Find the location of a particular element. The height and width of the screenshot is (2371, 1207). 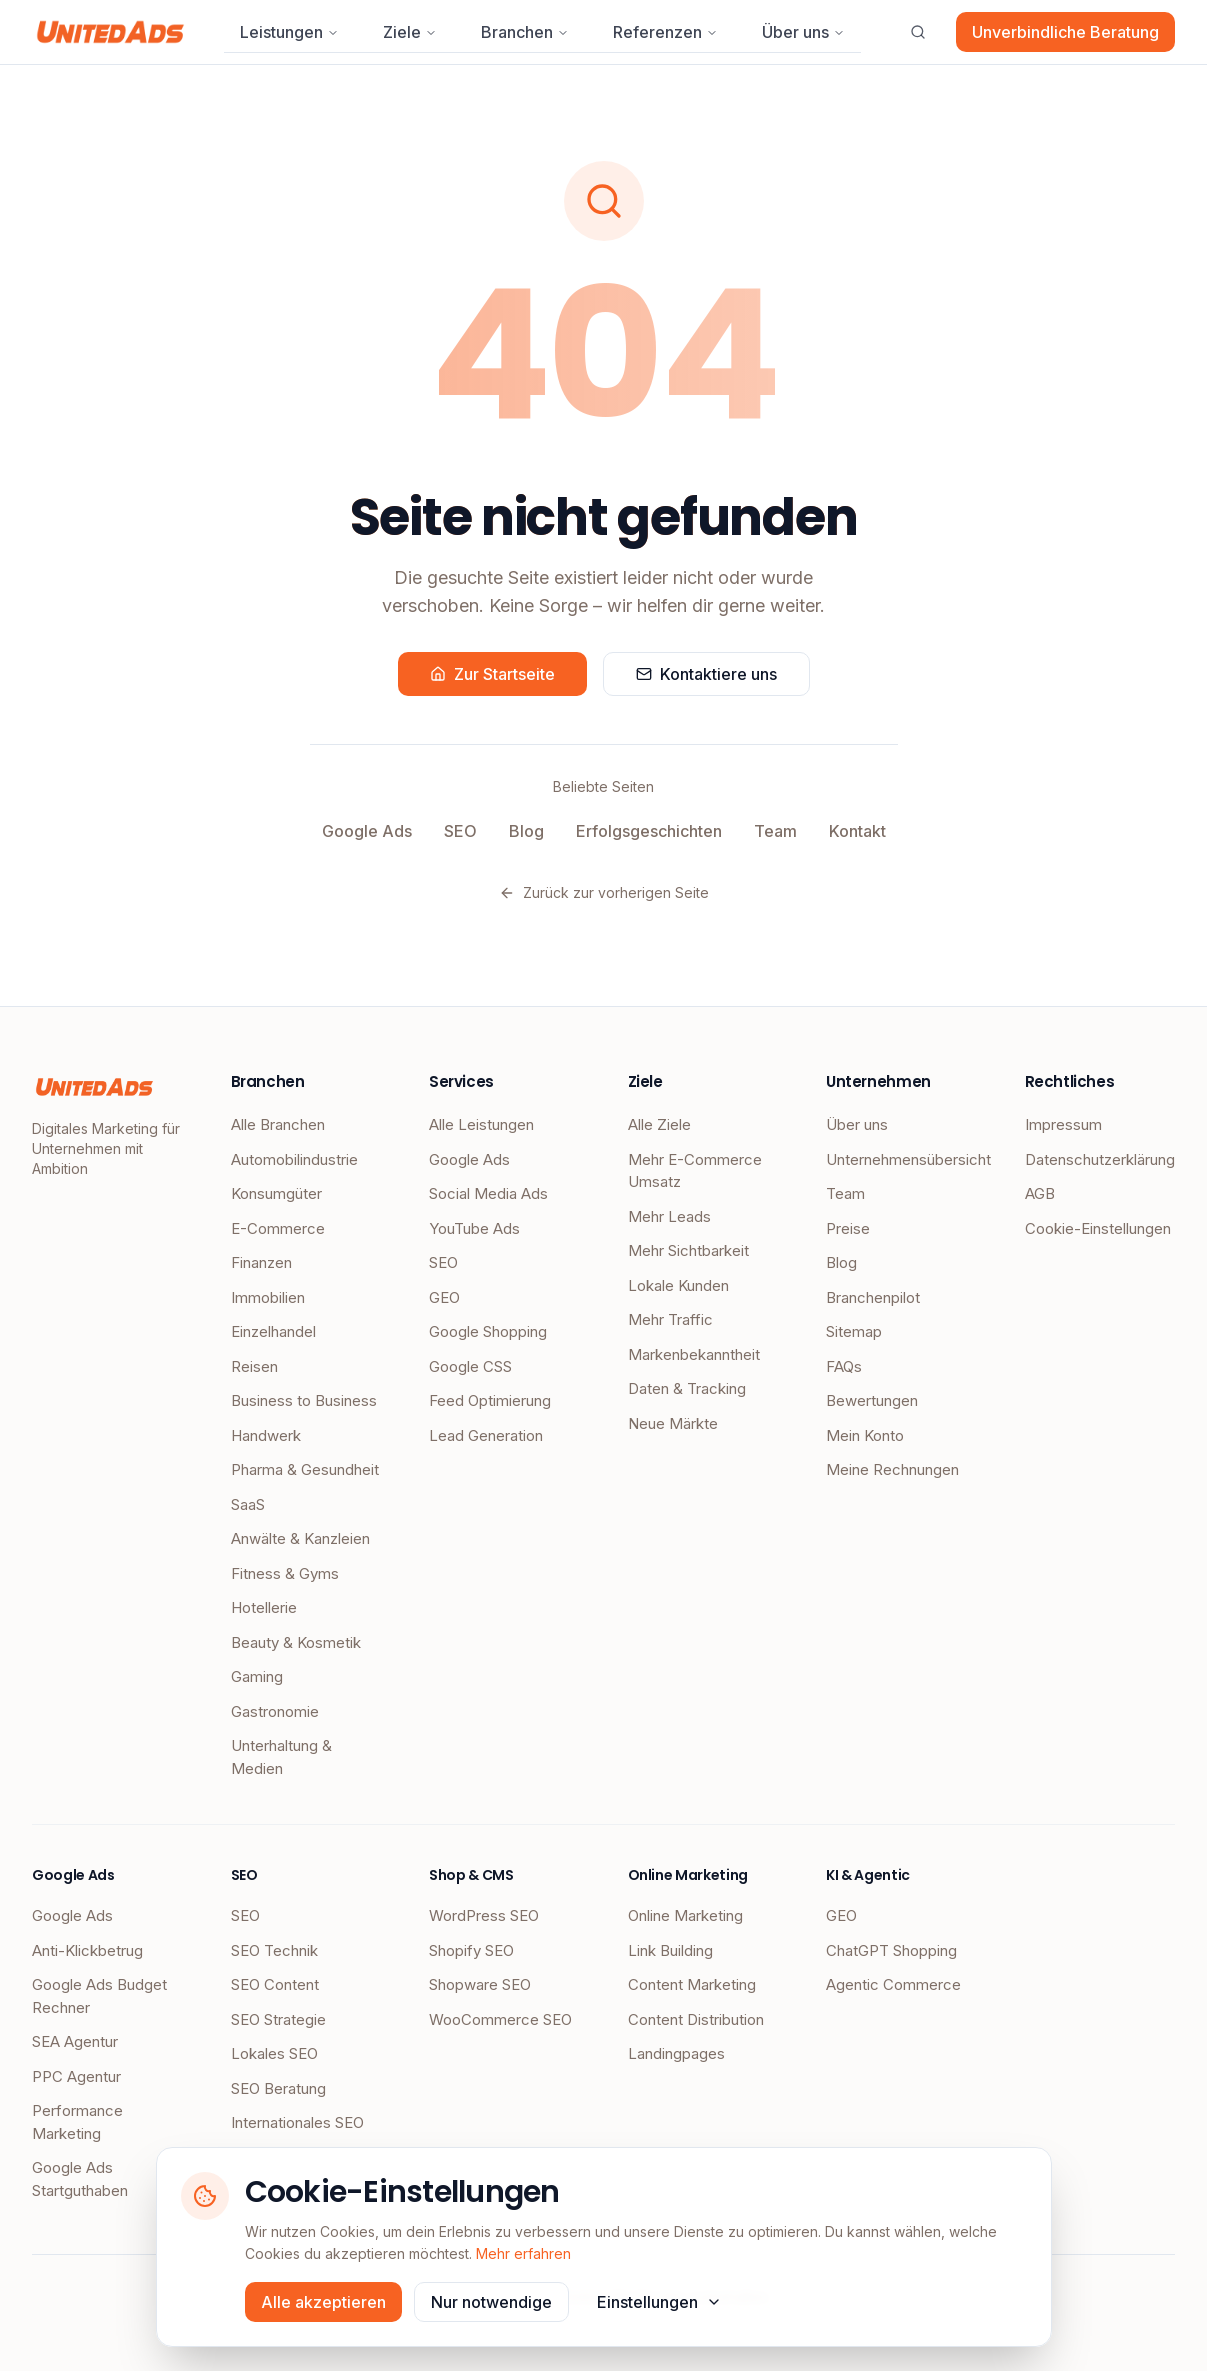

Shopware SEO is located at coordinates (480, 1984).